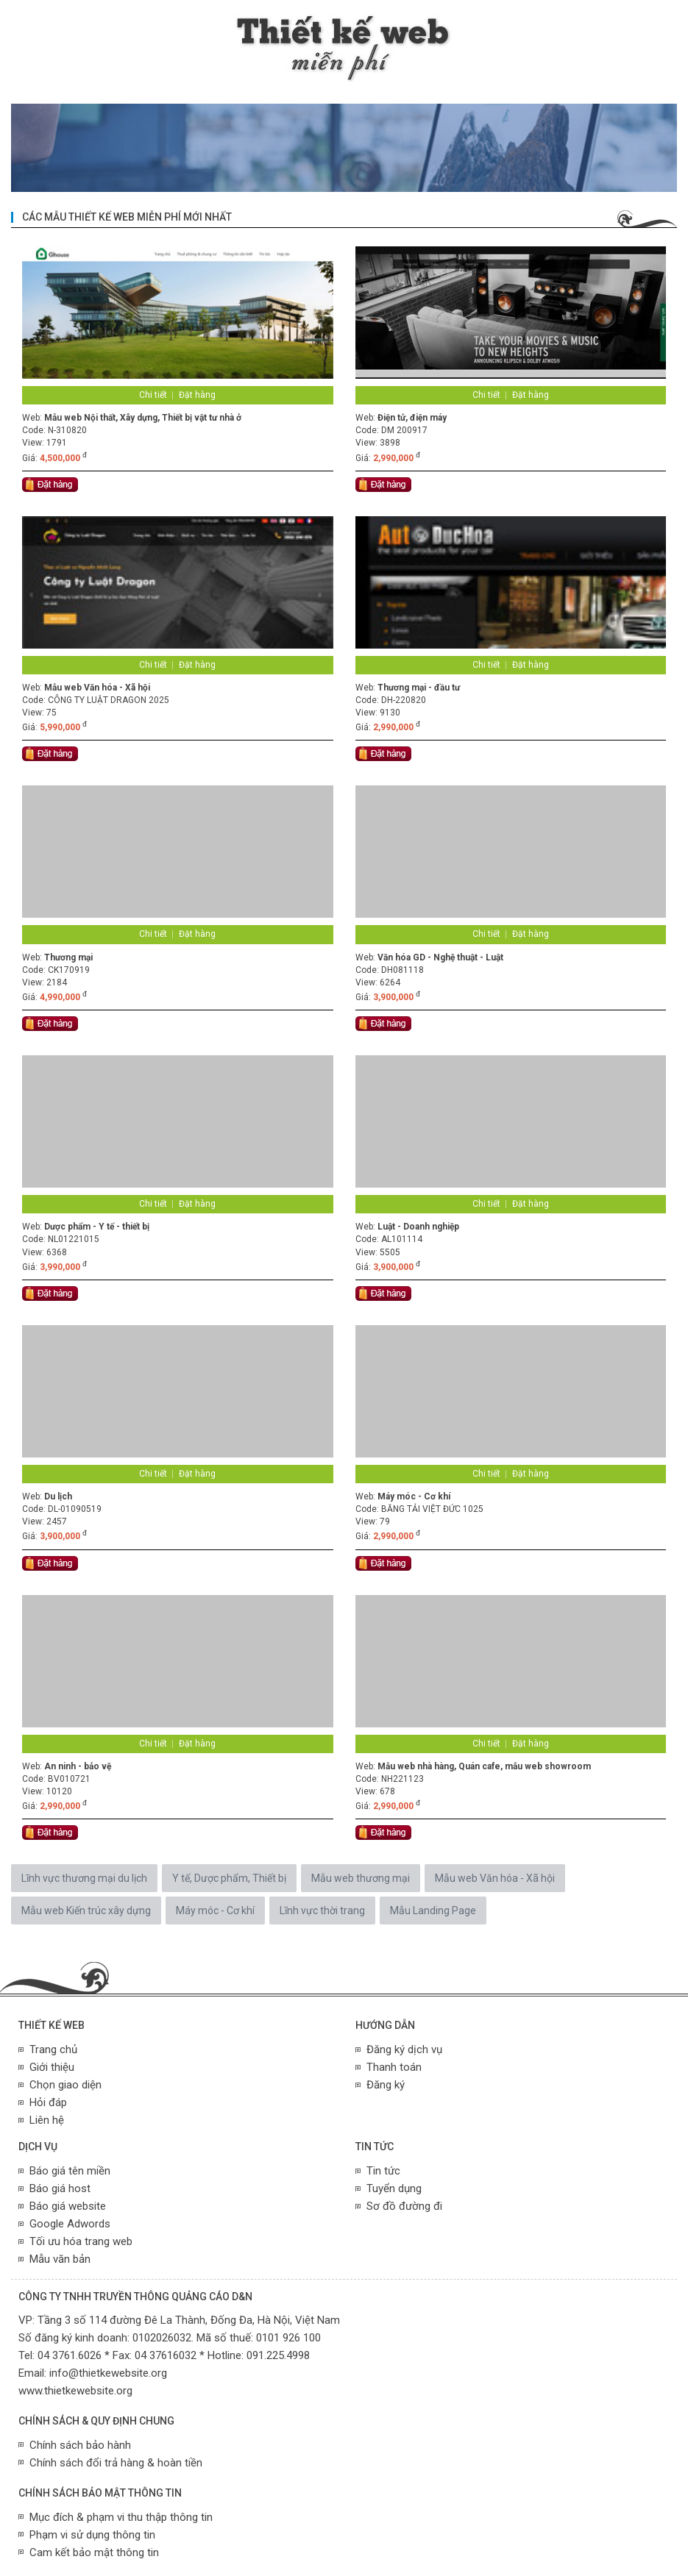  Describe the element at coordinates (121, 2517) in the screenshot. I see `Mục đích & phạm vi thu thập thông tin` at that location.